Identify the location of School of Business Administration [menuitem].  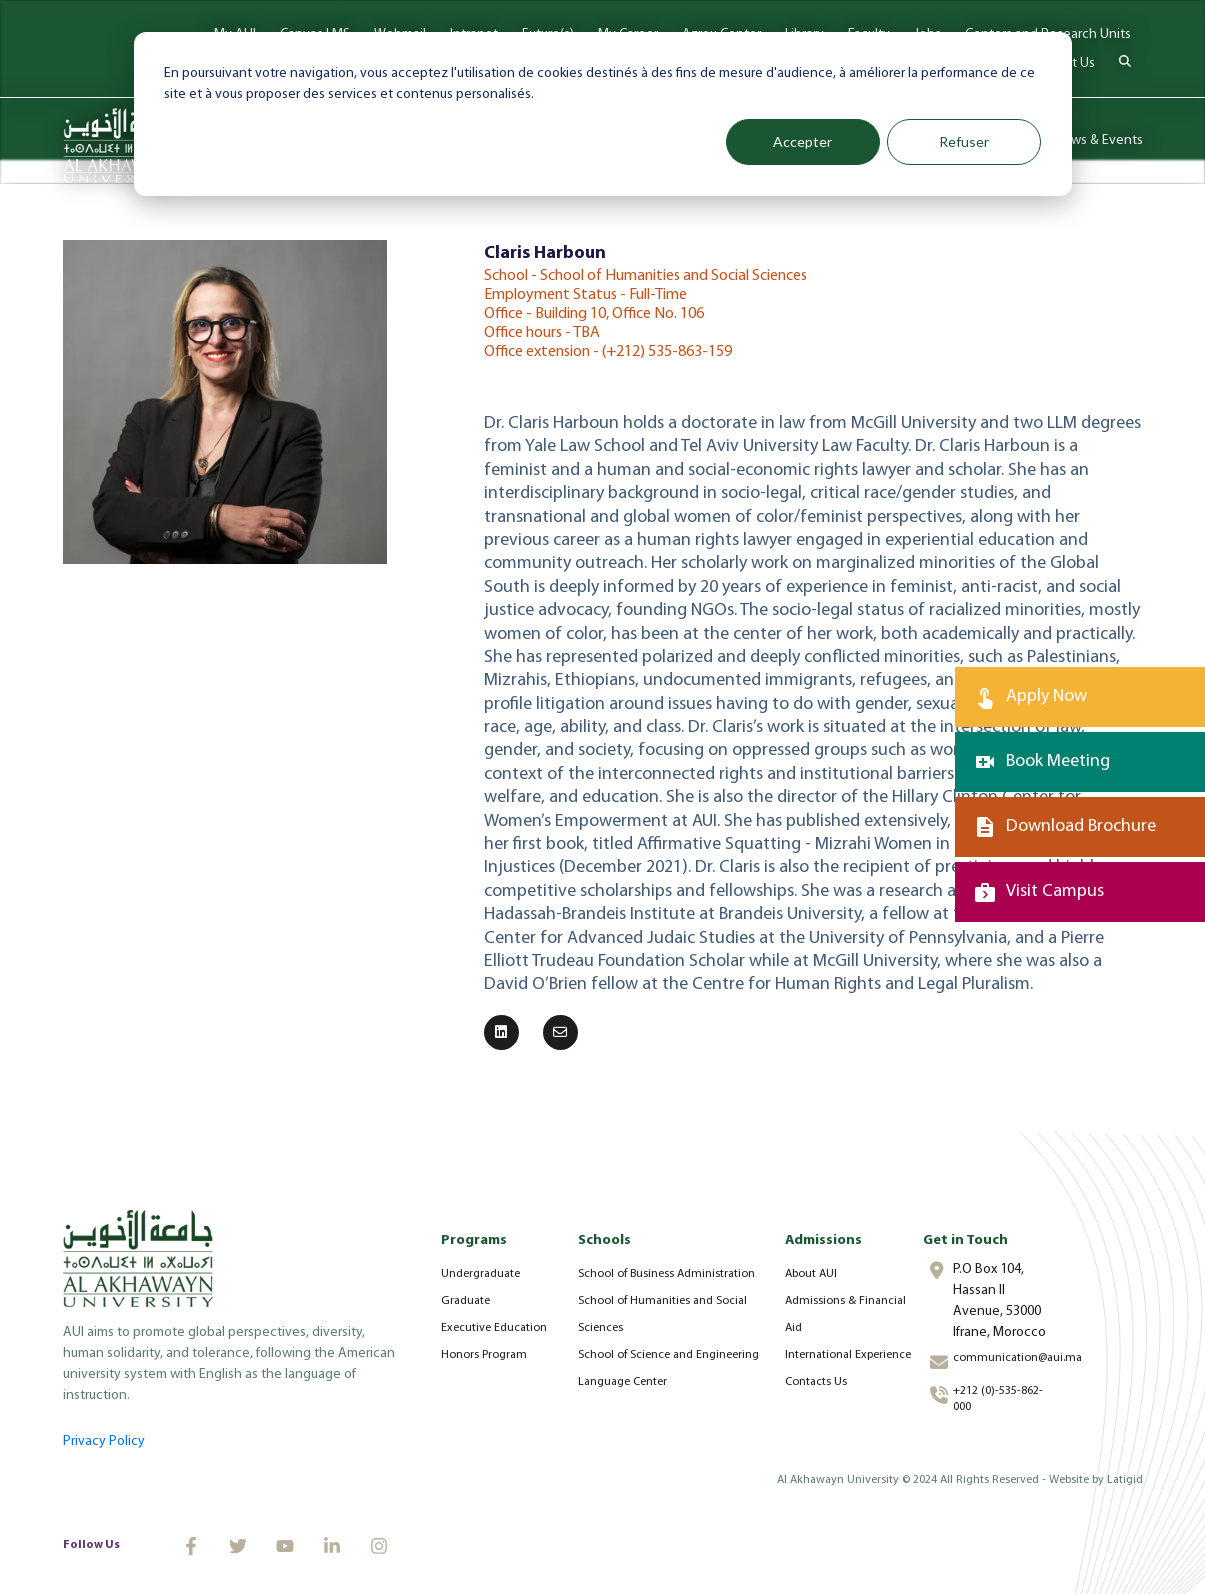
(666, 1274).